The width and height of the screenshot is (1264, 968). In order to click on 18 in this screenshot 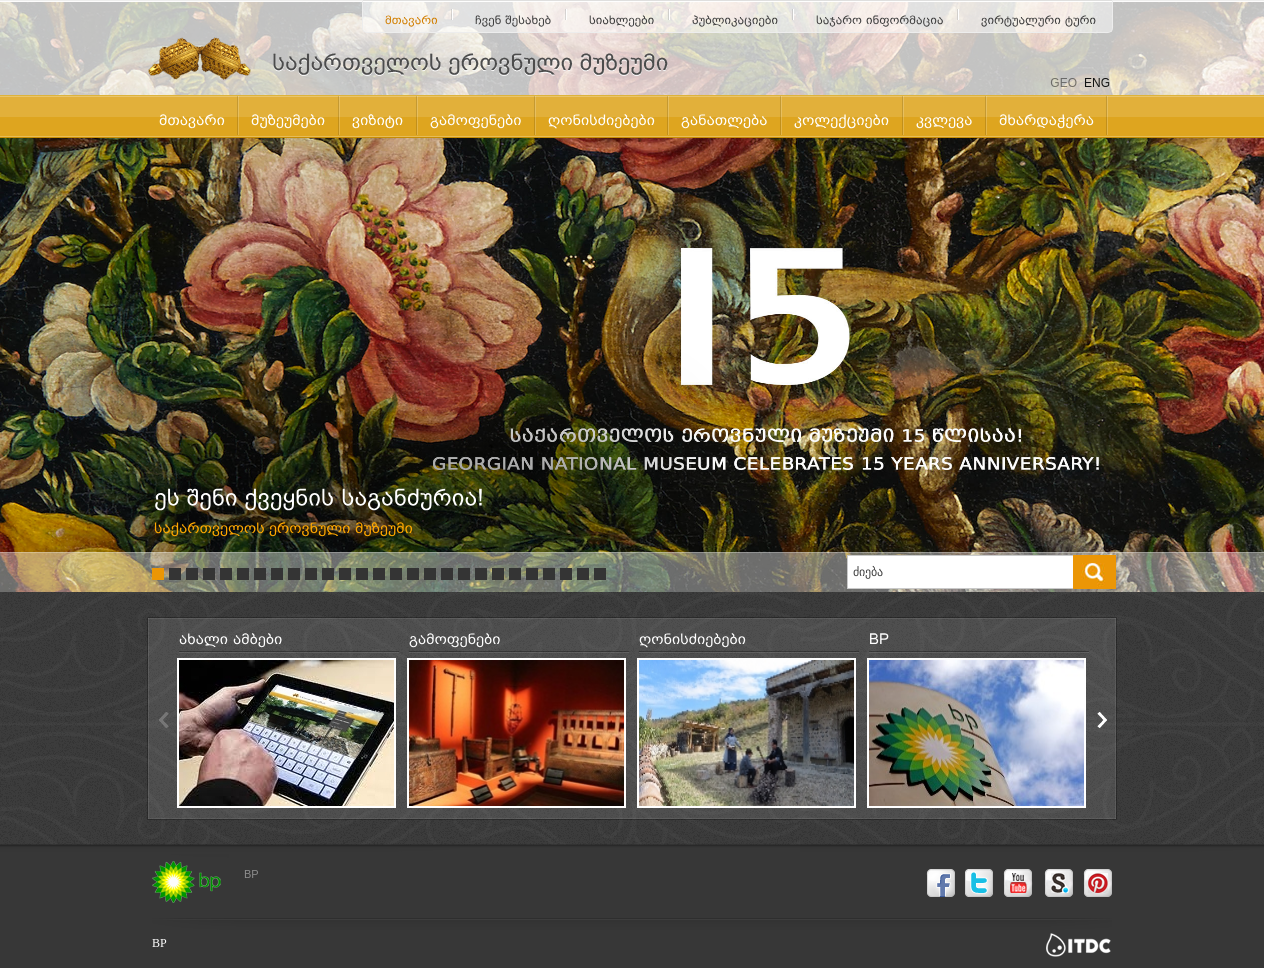, I will do `click(447, 574)`.